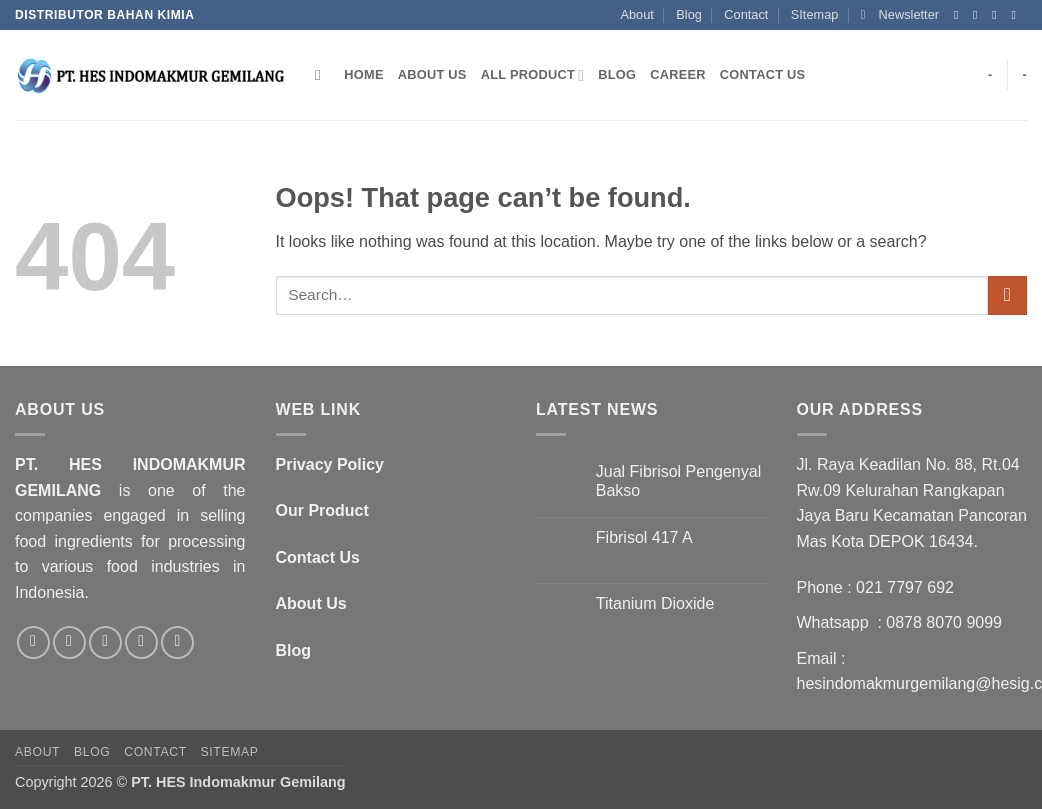  What do you see at coordinates (636, 14) in the screenshot?
I see `About` at bounding box center [636, 14].